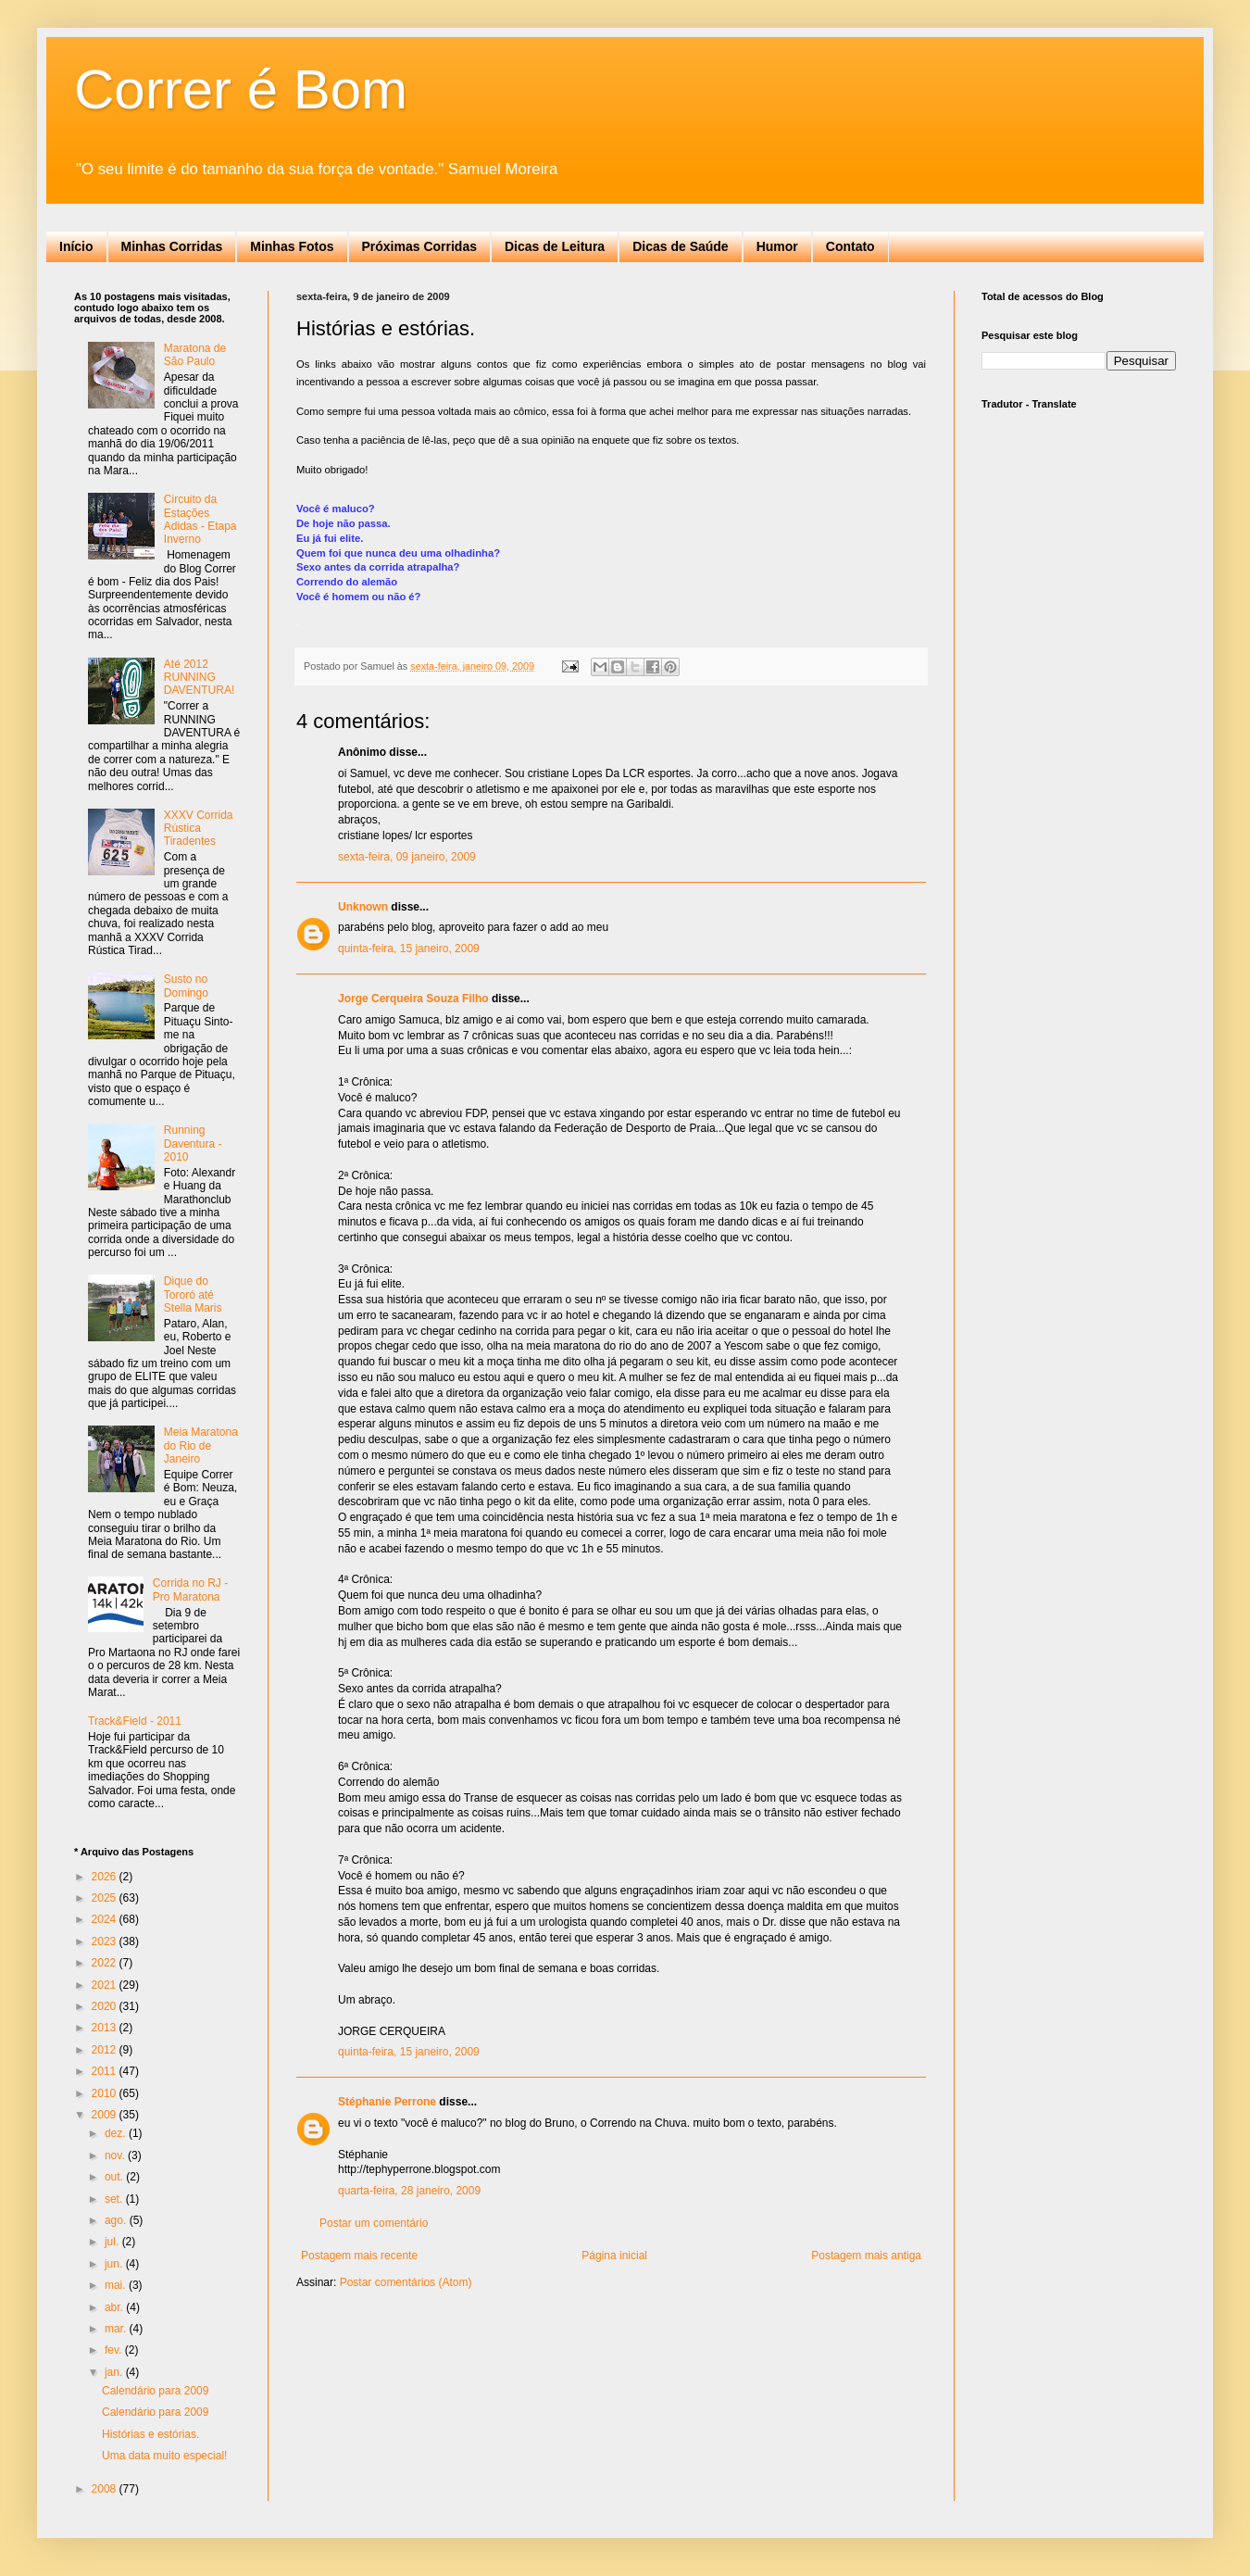 The width and height of the screenshot is (1250, 2576). Describe the element at coordinates (240, 89) in the screenshot. I see `Correr é Bom` at that location.